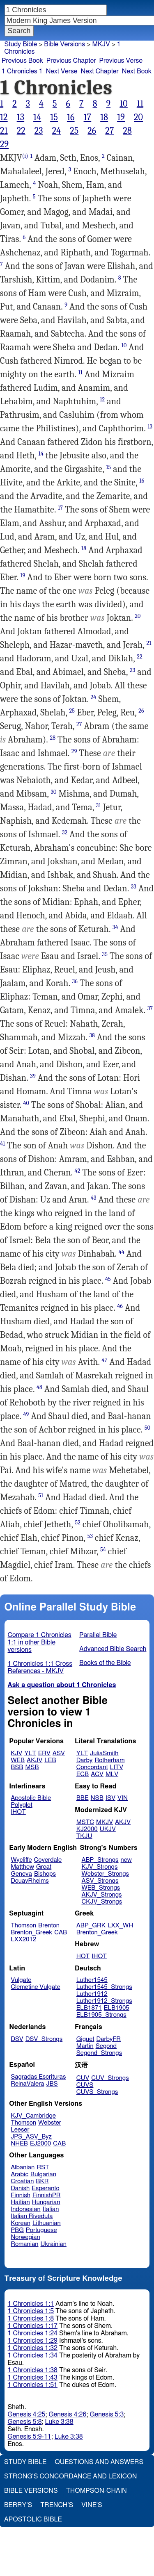  I want to click on Genesis 5:8, so click(25, 2422).